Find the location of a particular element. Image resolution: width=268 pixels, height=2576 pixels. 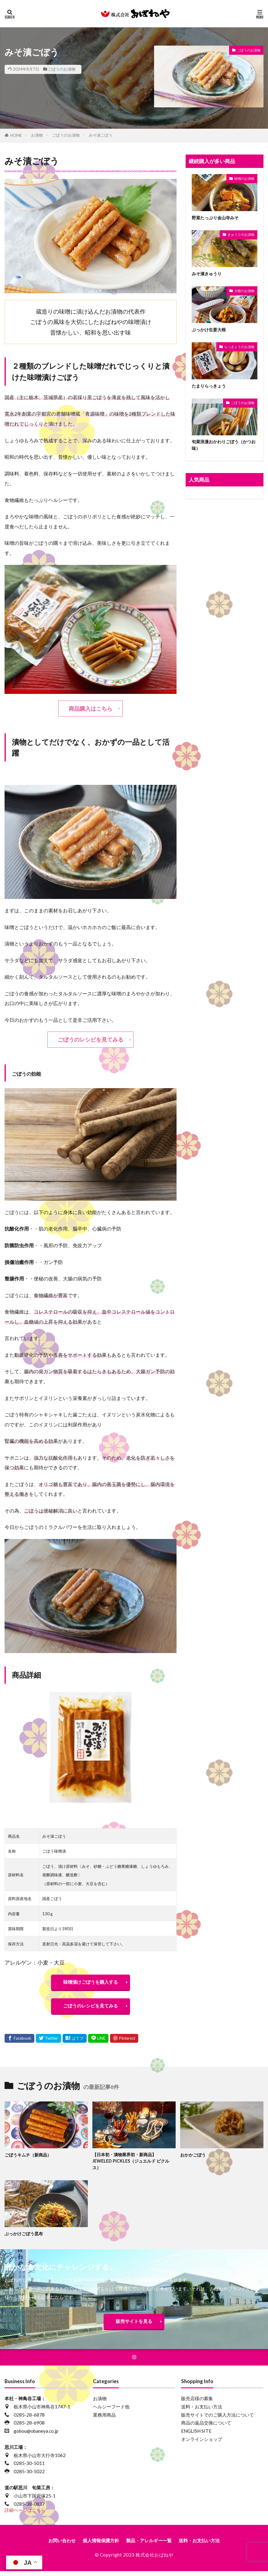

製品・アレルギー一覧 is located at coordinates (149, 2549).